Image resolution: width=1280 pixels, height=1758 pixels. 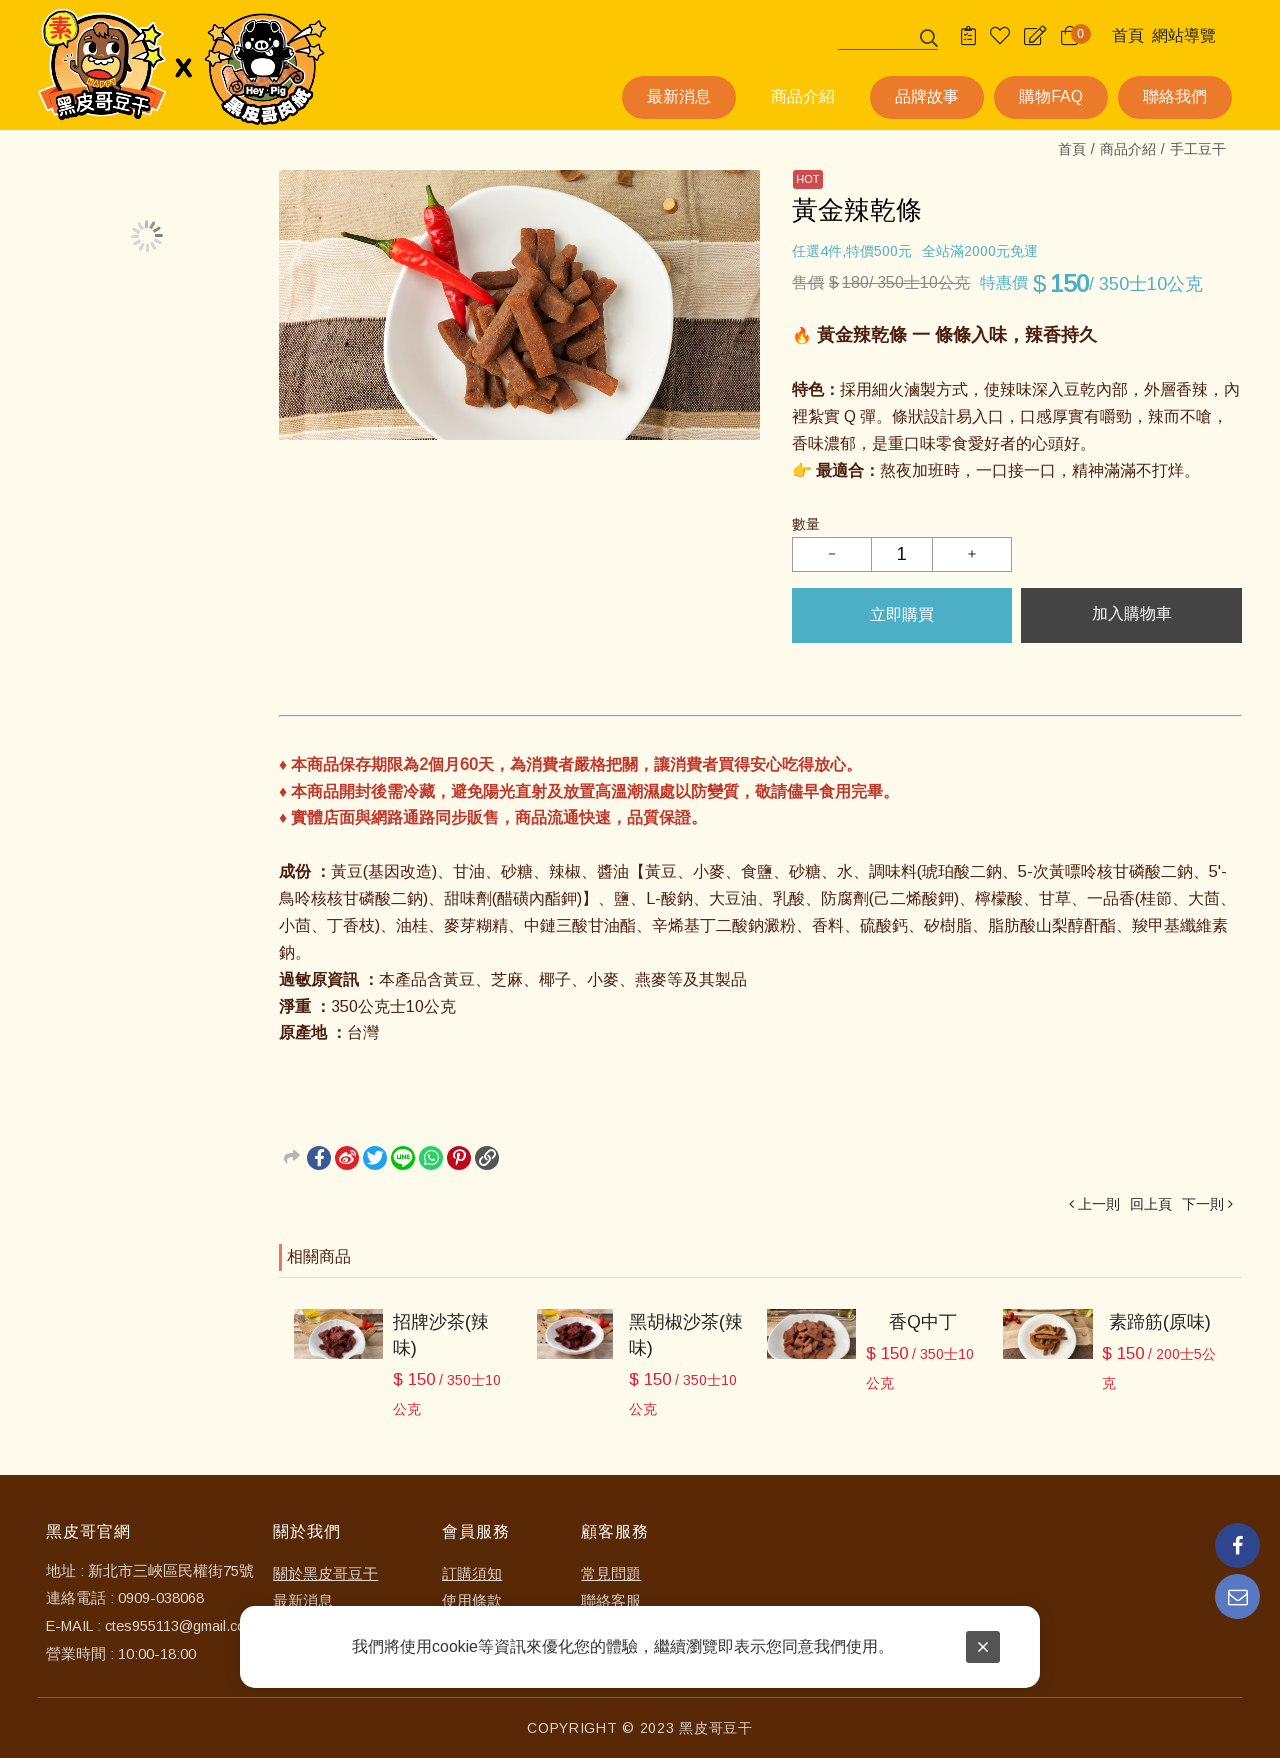 I want to click on 關於黑皮哥豆干, so click(x=325, y=1574).